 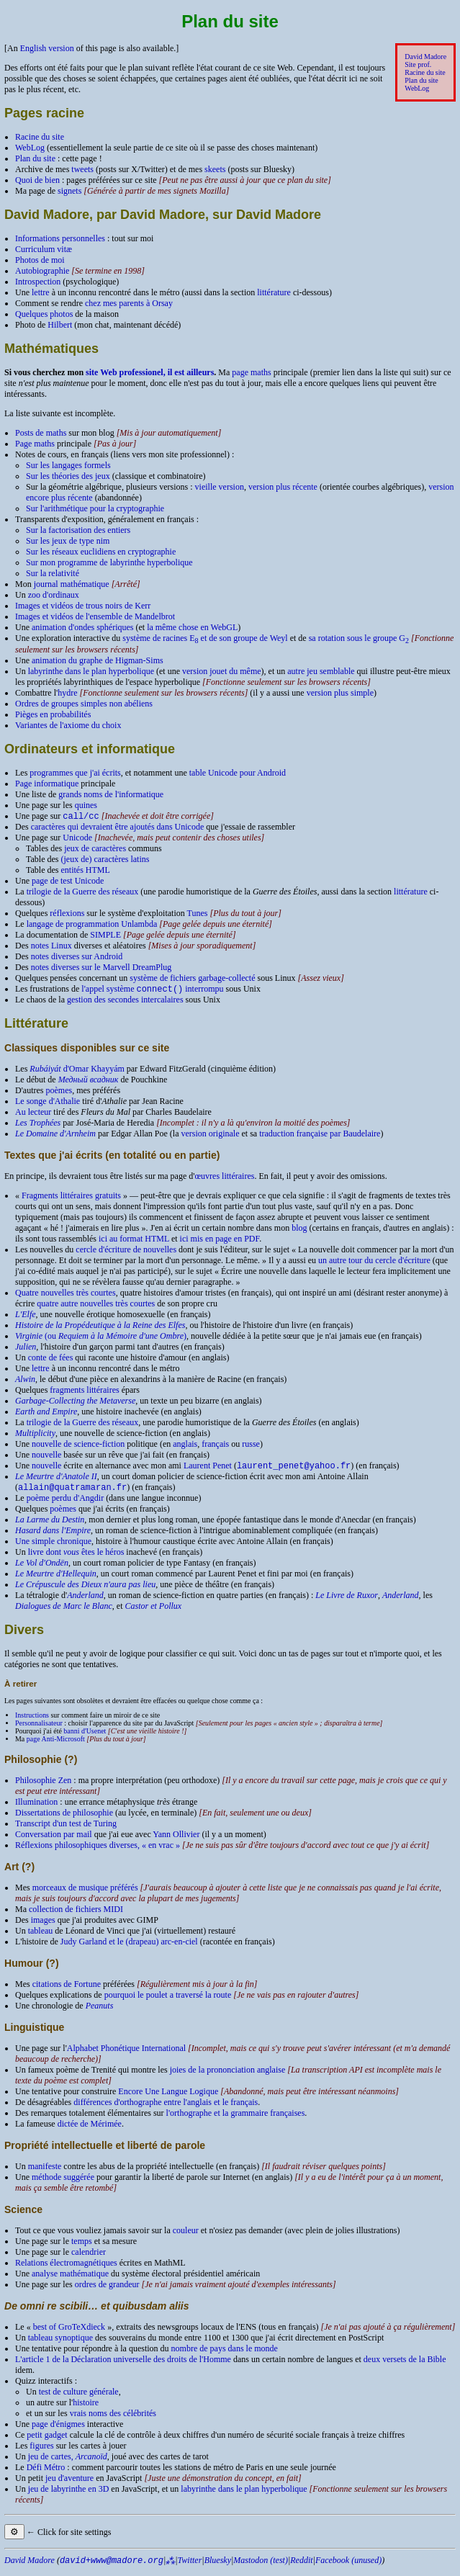 I want to click on programmes que j'ai écrits, so click(x=75, y=773).